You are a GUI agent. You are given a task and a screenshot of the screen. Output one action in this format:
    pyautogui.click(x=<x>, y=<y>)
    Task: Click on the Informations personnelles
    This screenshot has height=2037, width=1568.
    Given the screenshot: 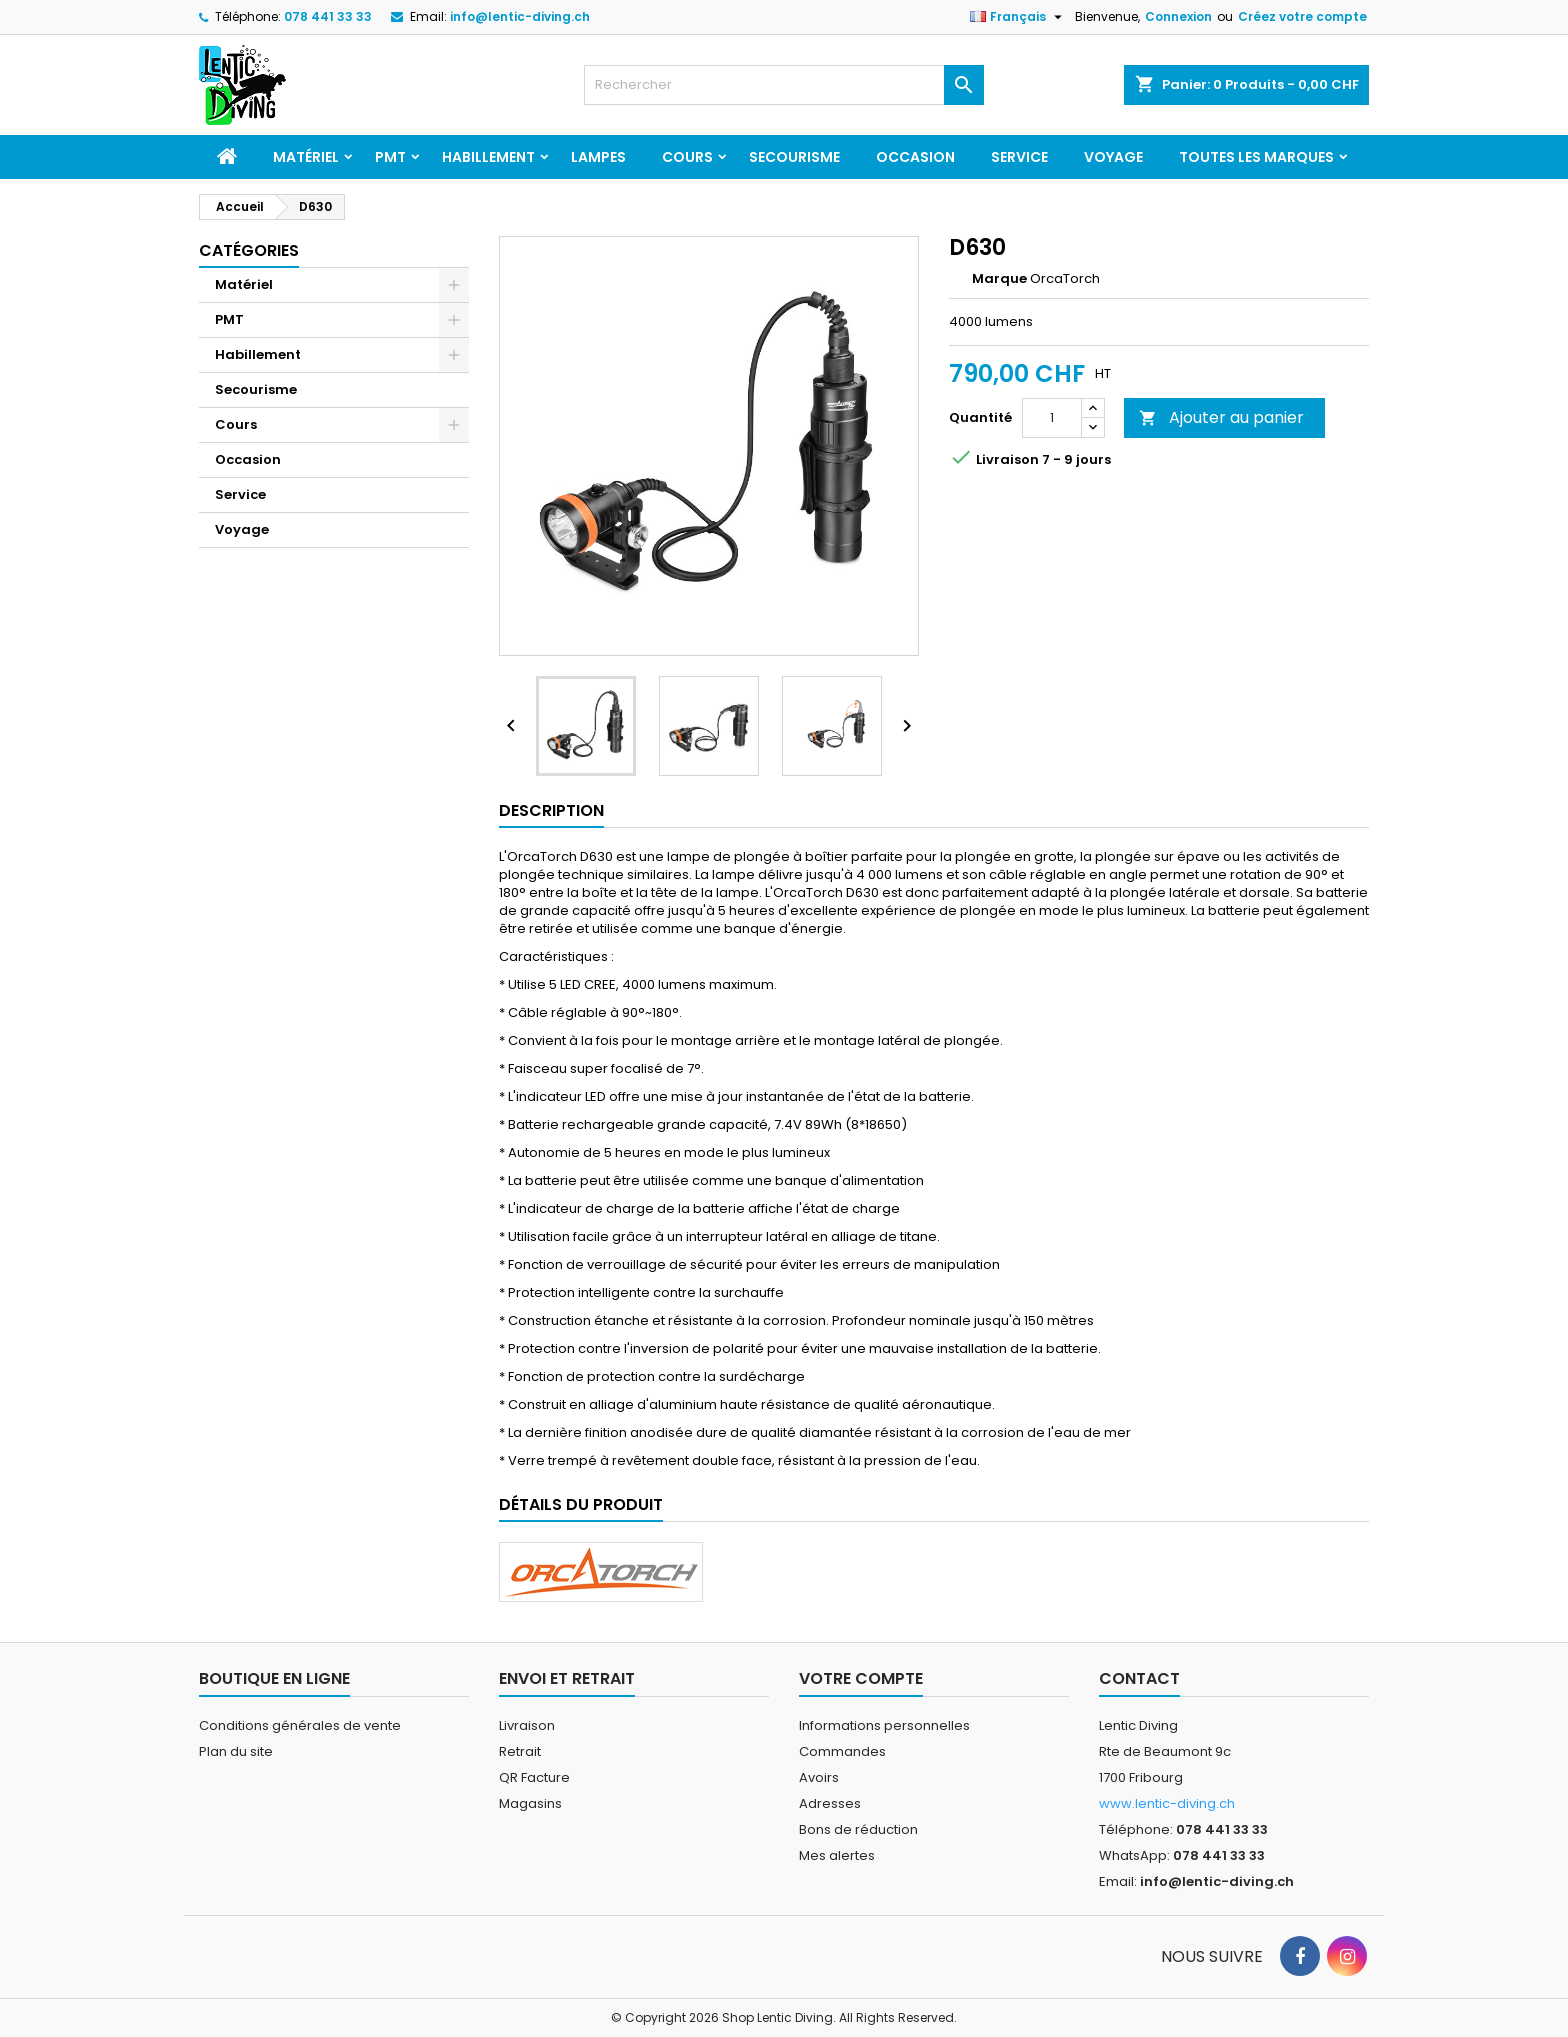 What is the action you would take?
    pyautogui.click(x=884, y=1725)
    